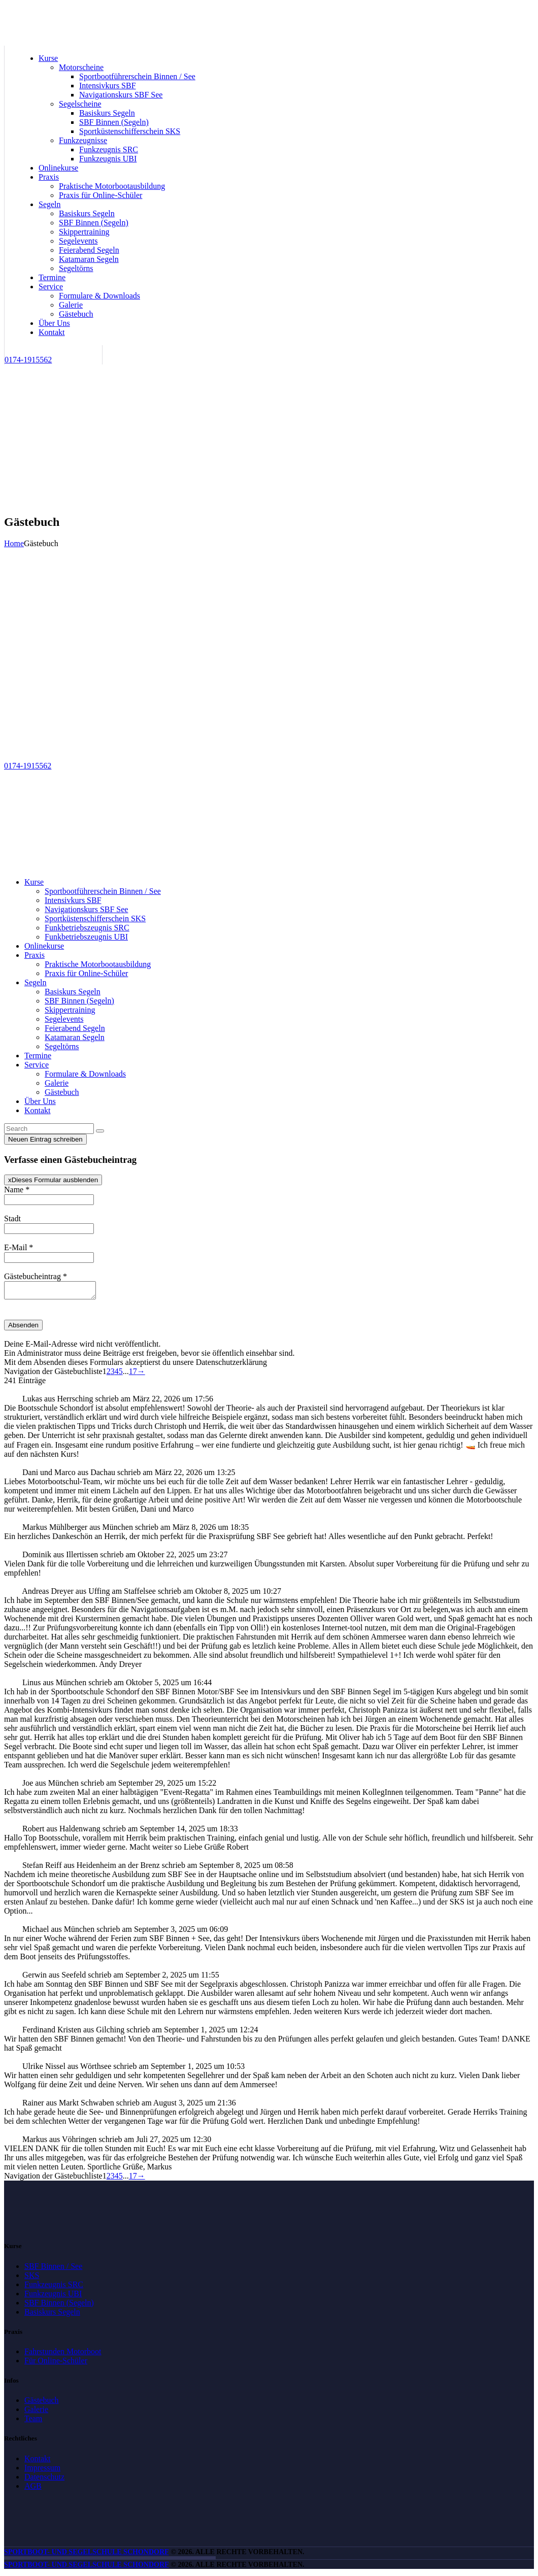 This screenshot has width=538, height=2576. I want to click on Team, so click(33, 2421).